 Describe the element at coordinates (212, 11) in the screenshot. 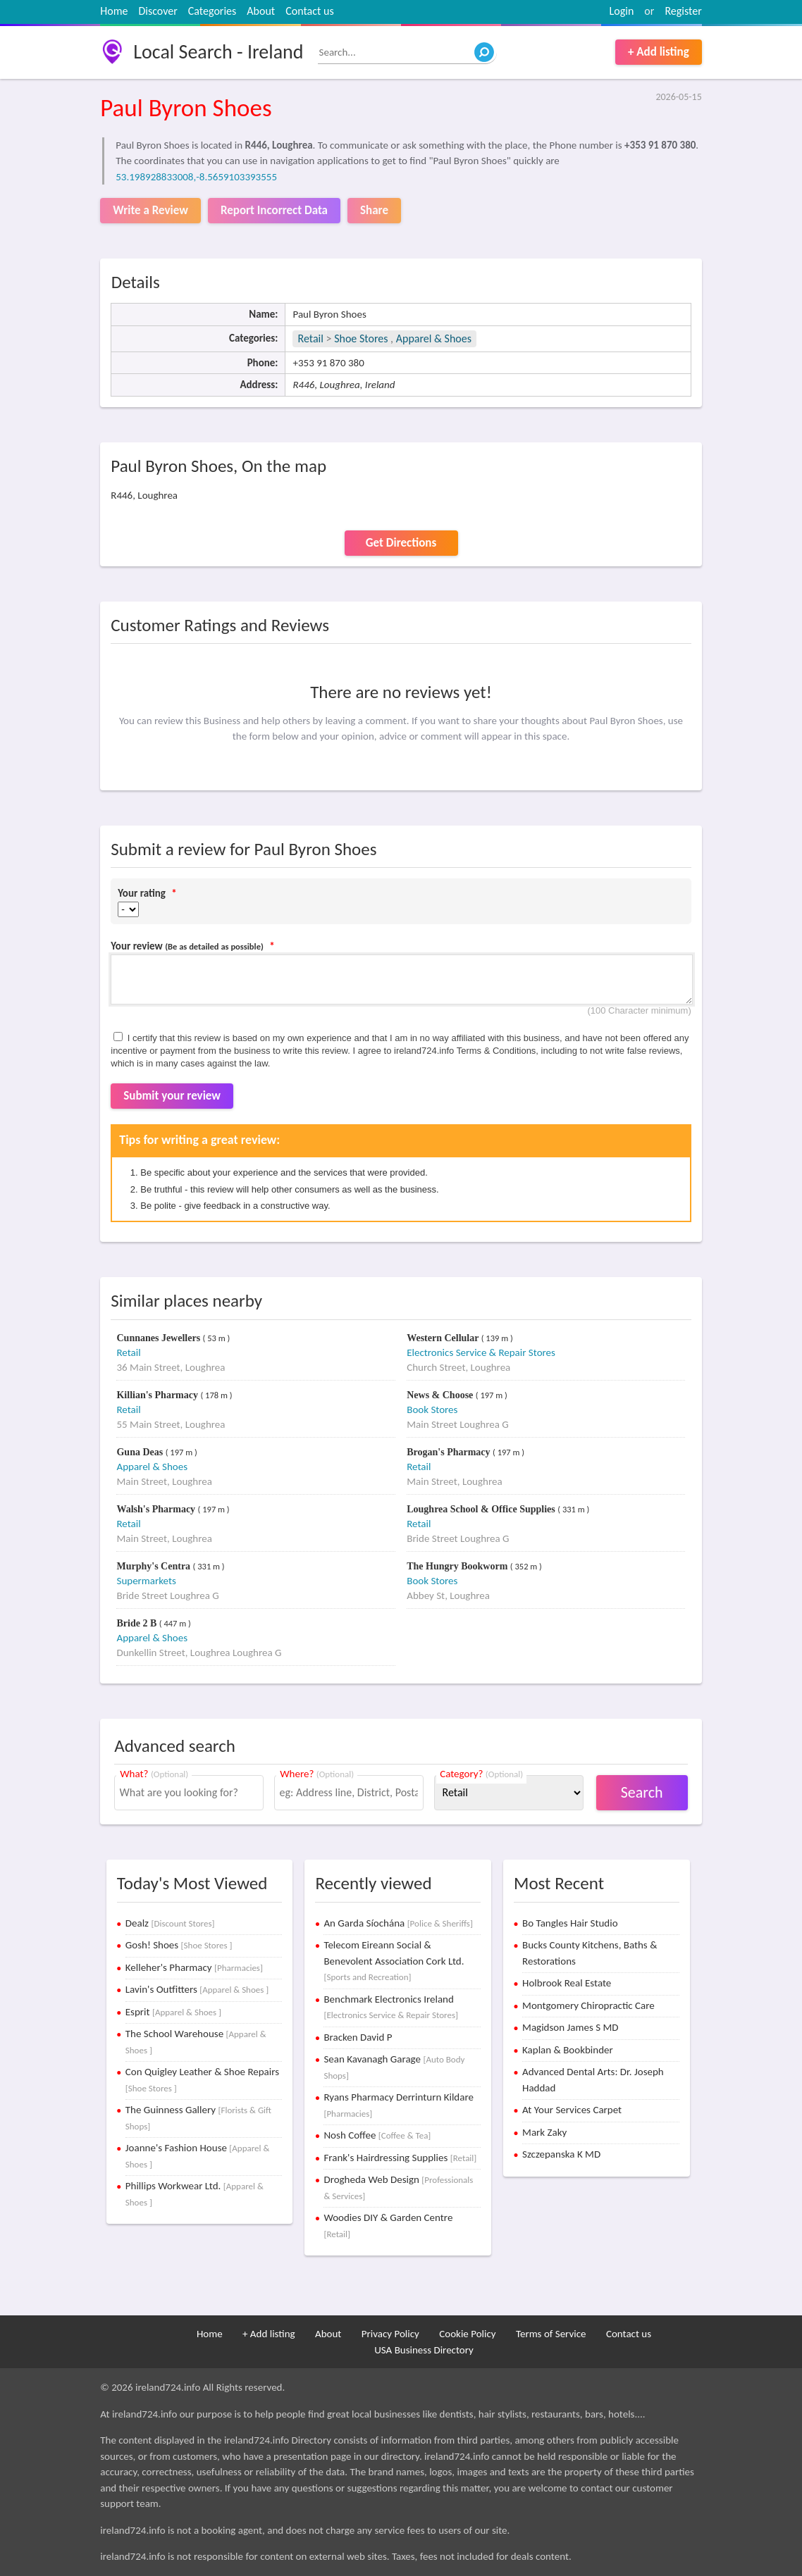

I see `Categories` at that location.